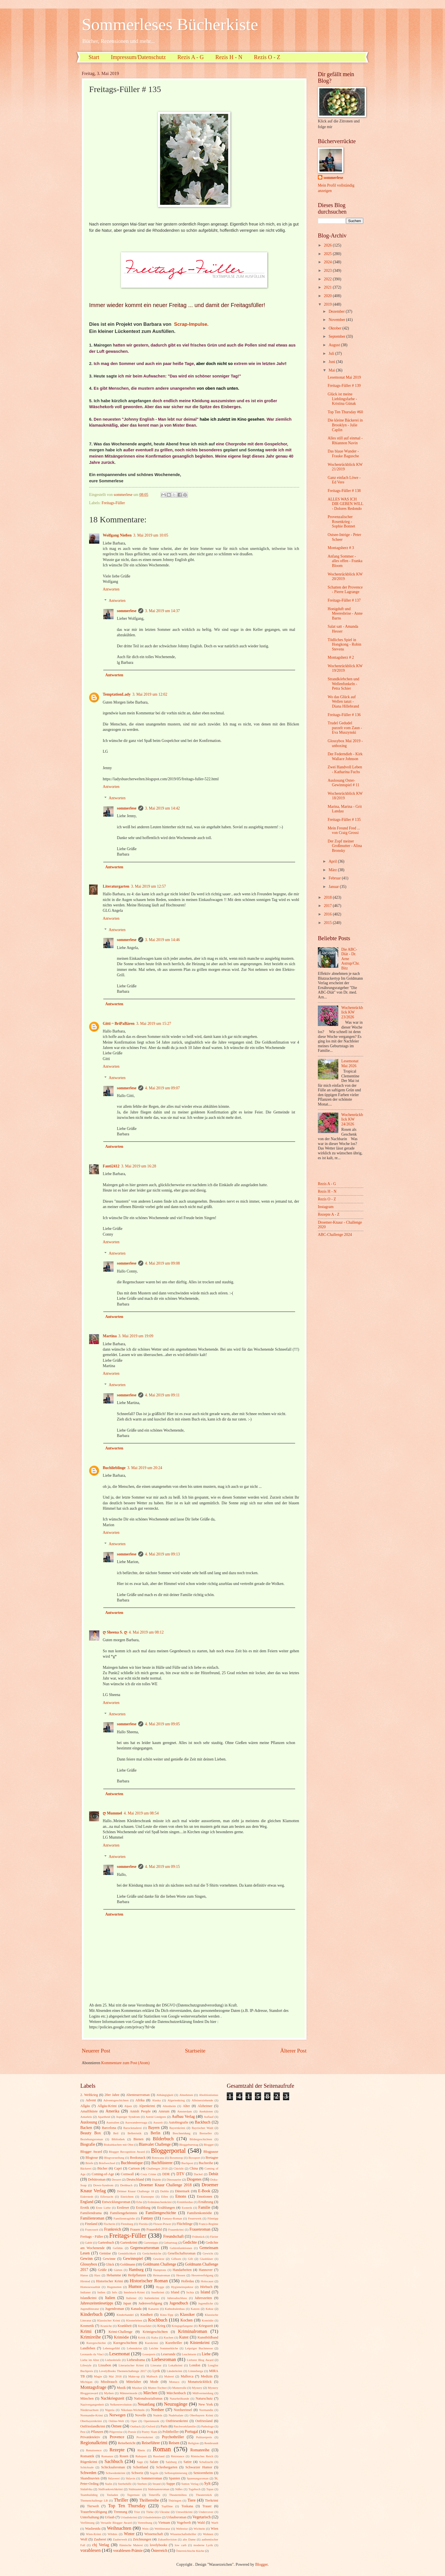  Describe the element at coordinates (129, 2517) in the screenshot. I see `Urlaubskrimi` at that location.